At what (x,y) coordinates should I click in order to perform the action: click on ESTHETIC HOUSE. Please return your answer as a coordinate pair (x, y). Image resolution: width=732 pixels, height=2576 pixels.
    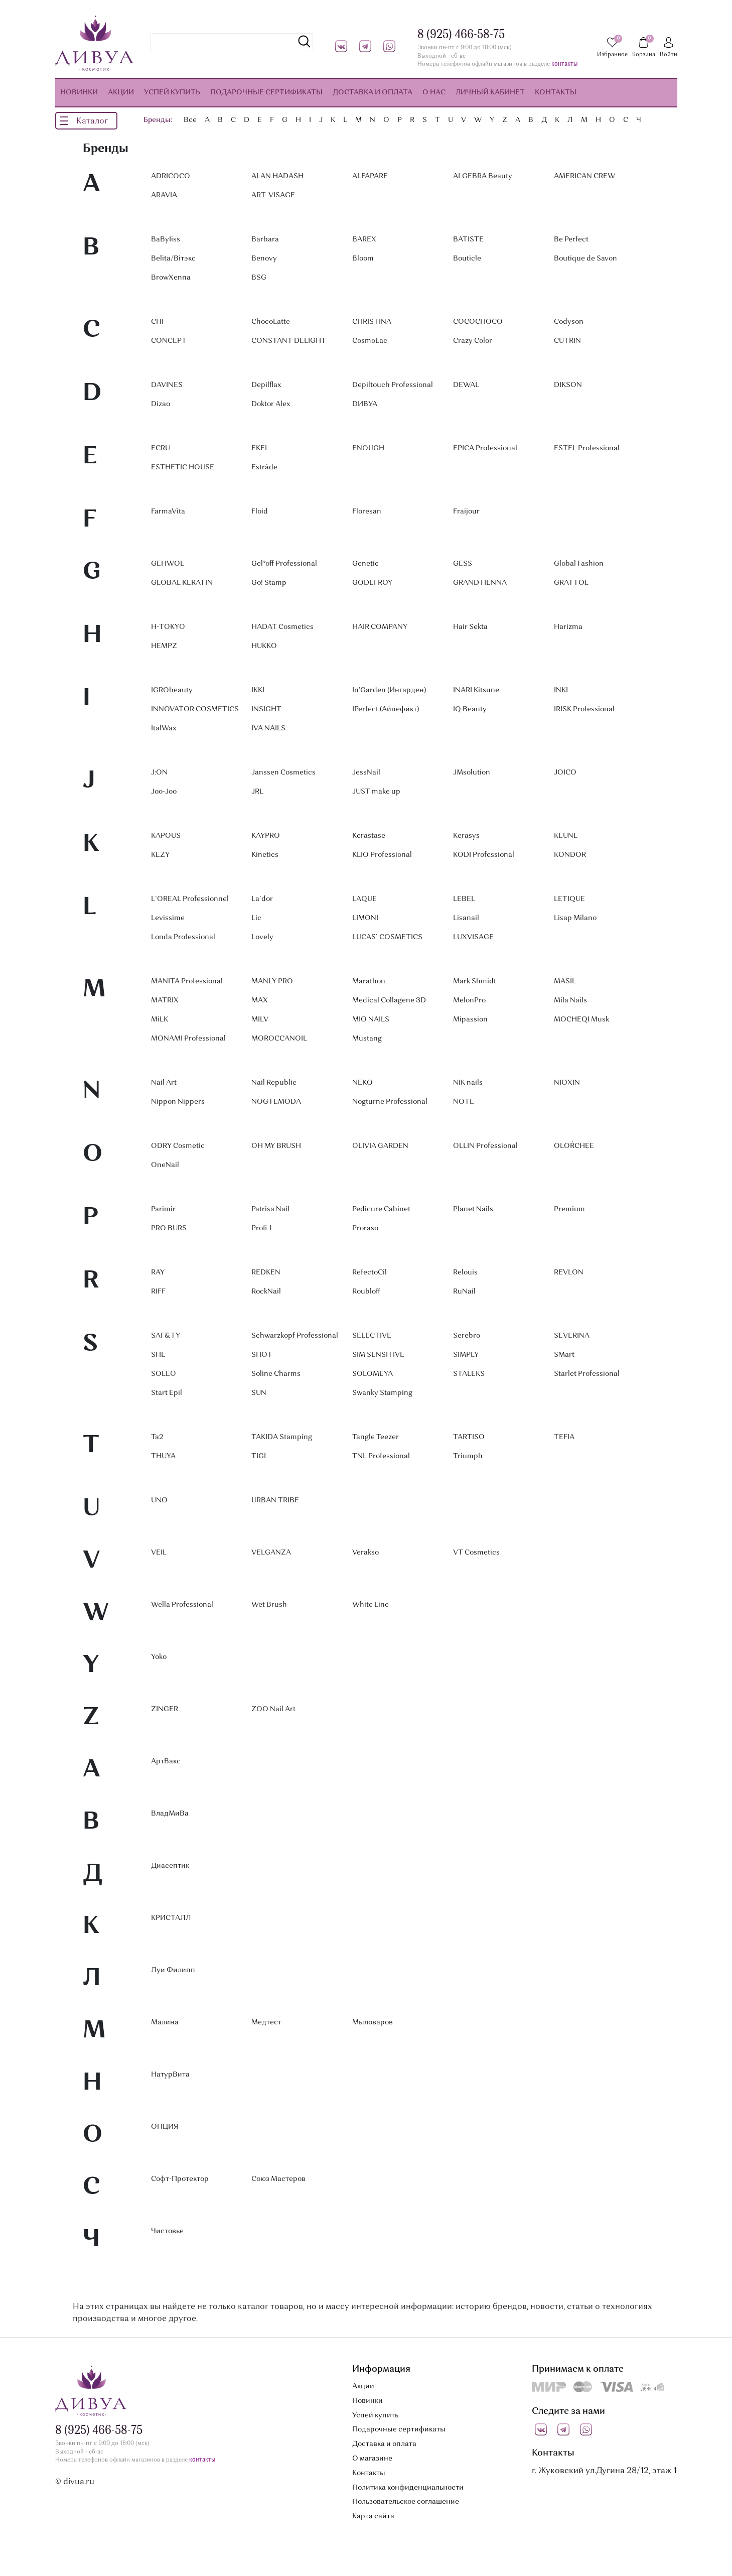
    Looking at the image, I should click on (182, 467).